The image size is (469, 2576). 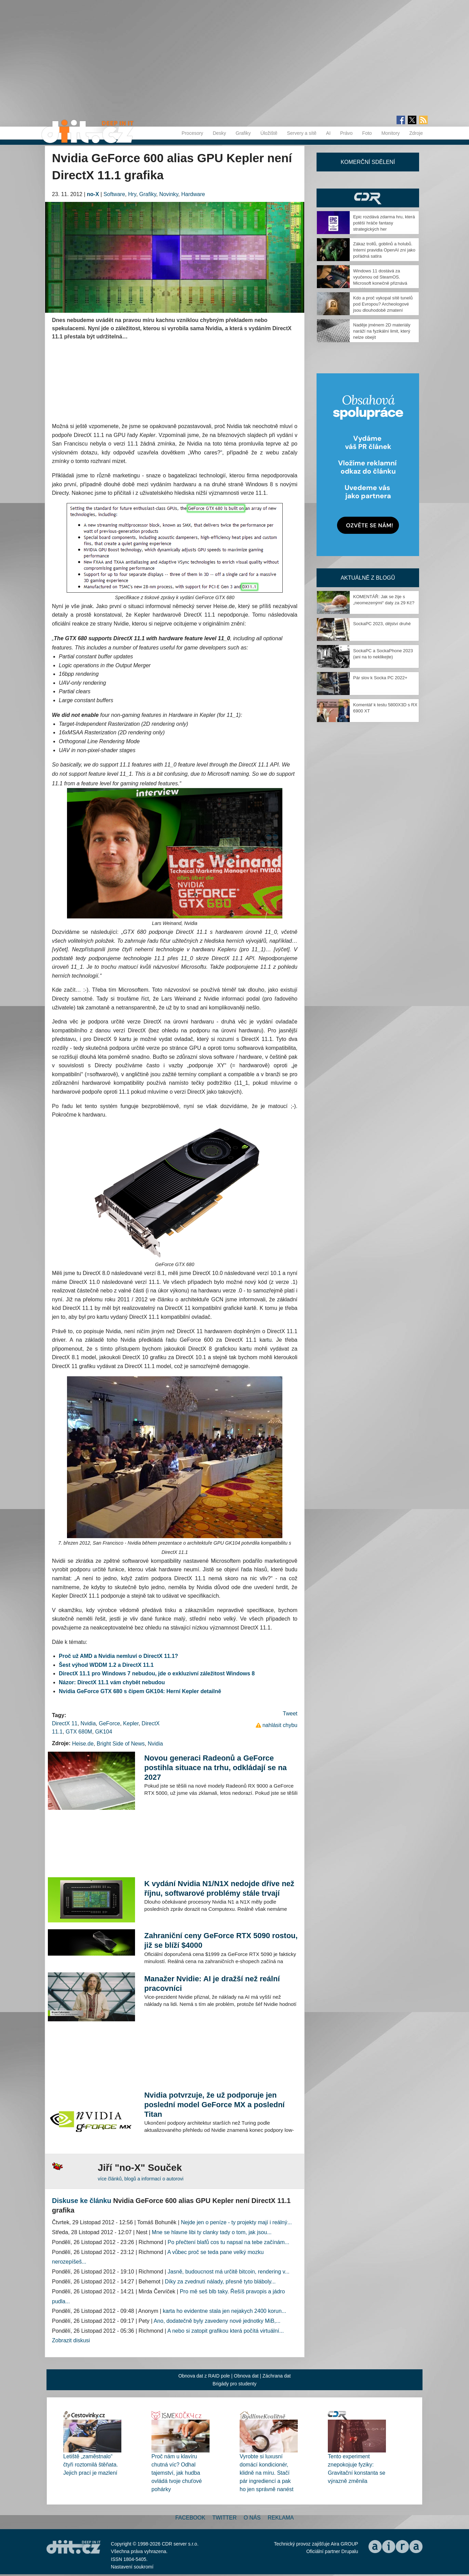 I want to click on Letiště „zaměstnalo“ čtyři roztomilá štěňata. Jejich prací je mazlení, so click(x=90, y=2464).